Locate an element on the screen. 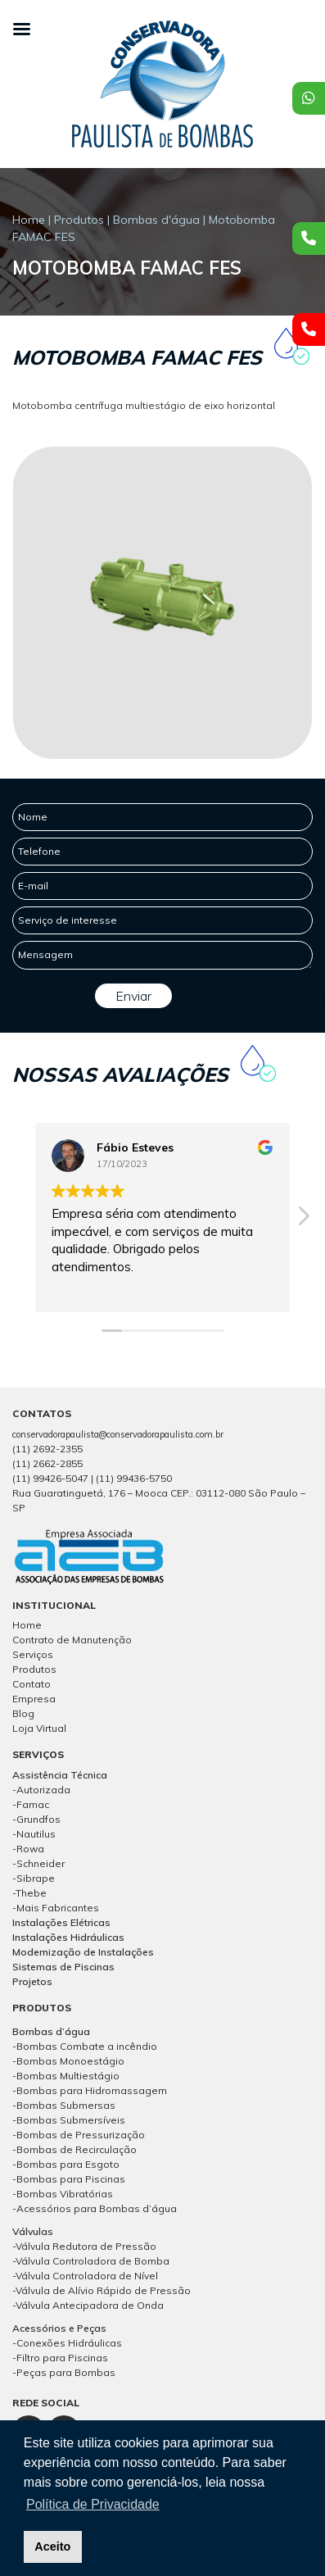  [button] is located at coordinates (303, 1220).